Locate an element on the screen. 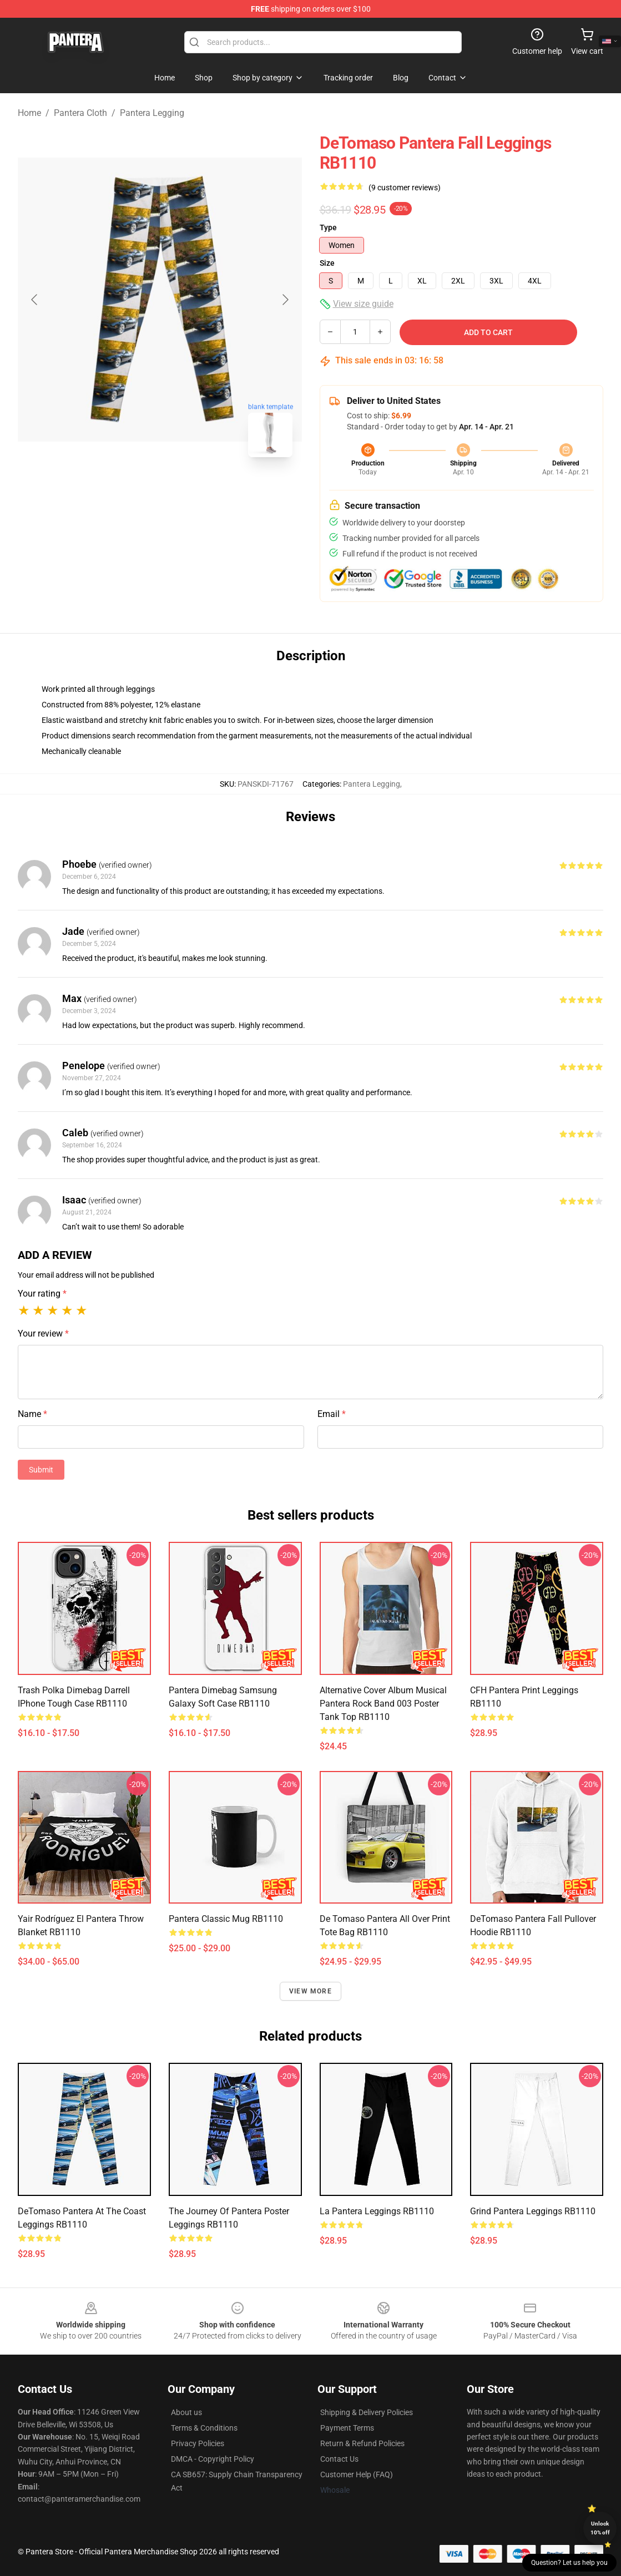  Payment Terms is located at coordinates (347, 2427).